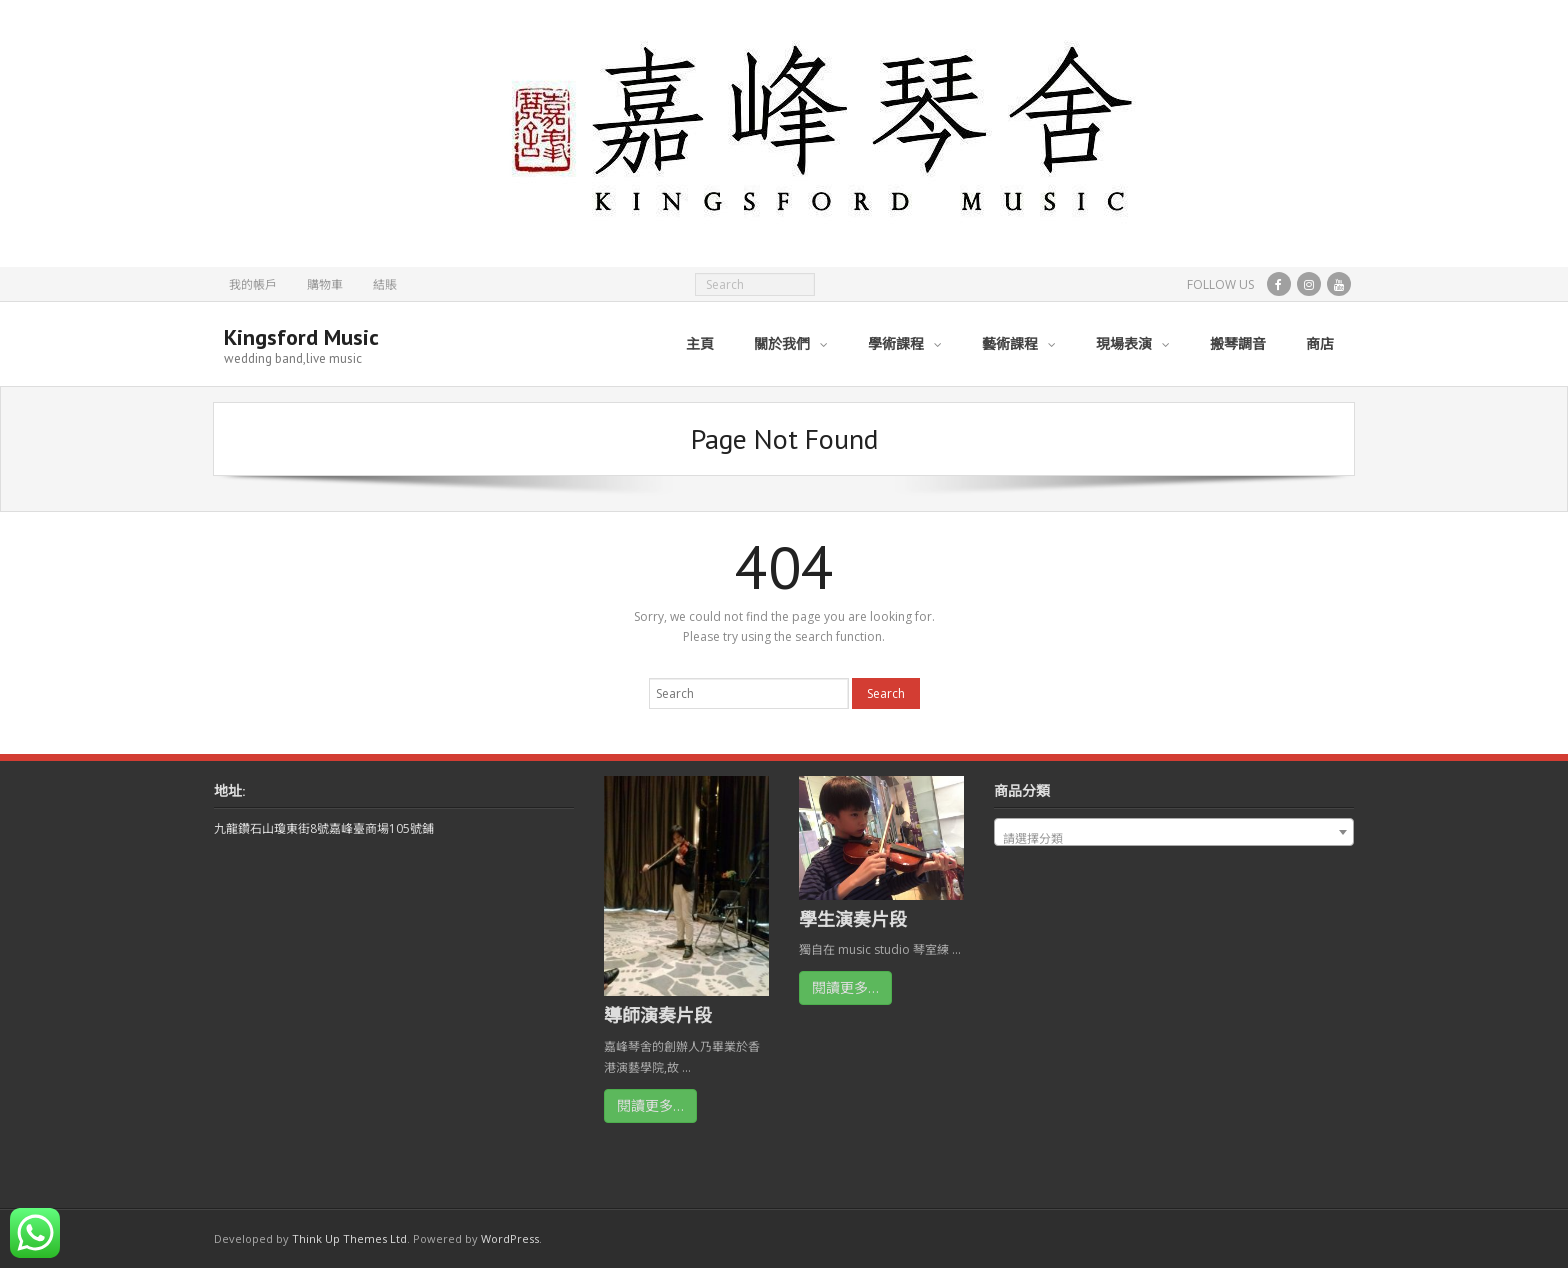 The width and height of the screenshot is (1568, 1268). Describe the element at coordinates (385, 284) in the screenshot. I see `結賬` at that location.